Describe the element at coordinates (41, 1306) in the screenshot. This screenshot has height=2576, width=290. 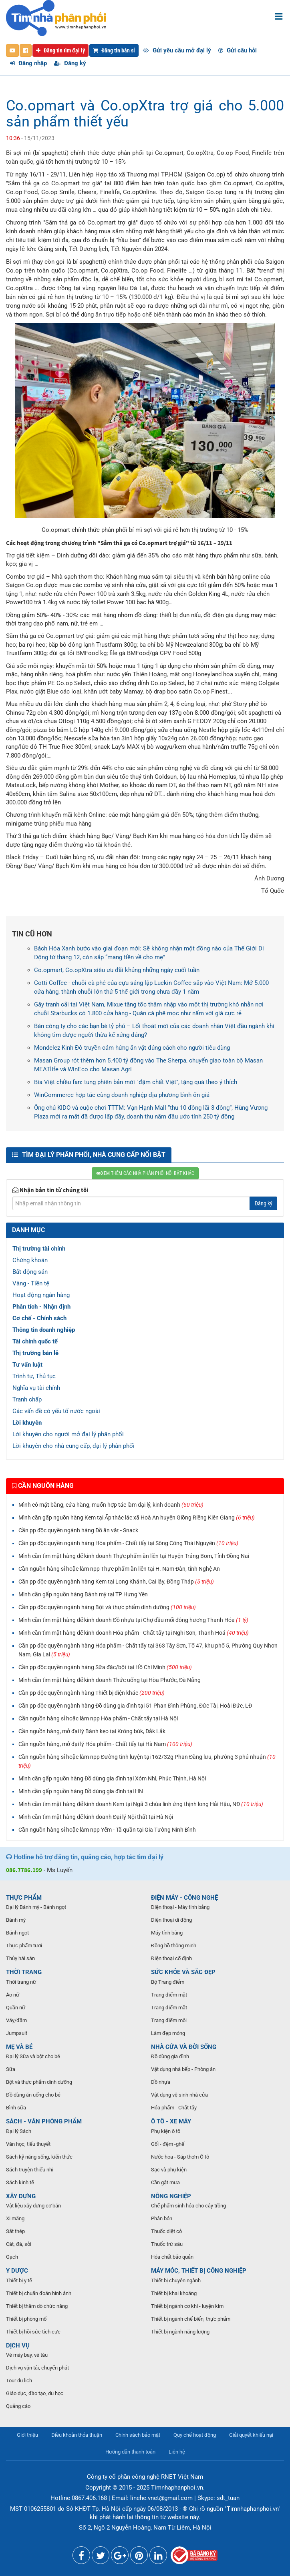
I see `Phân tích - Nhận định` at that location.